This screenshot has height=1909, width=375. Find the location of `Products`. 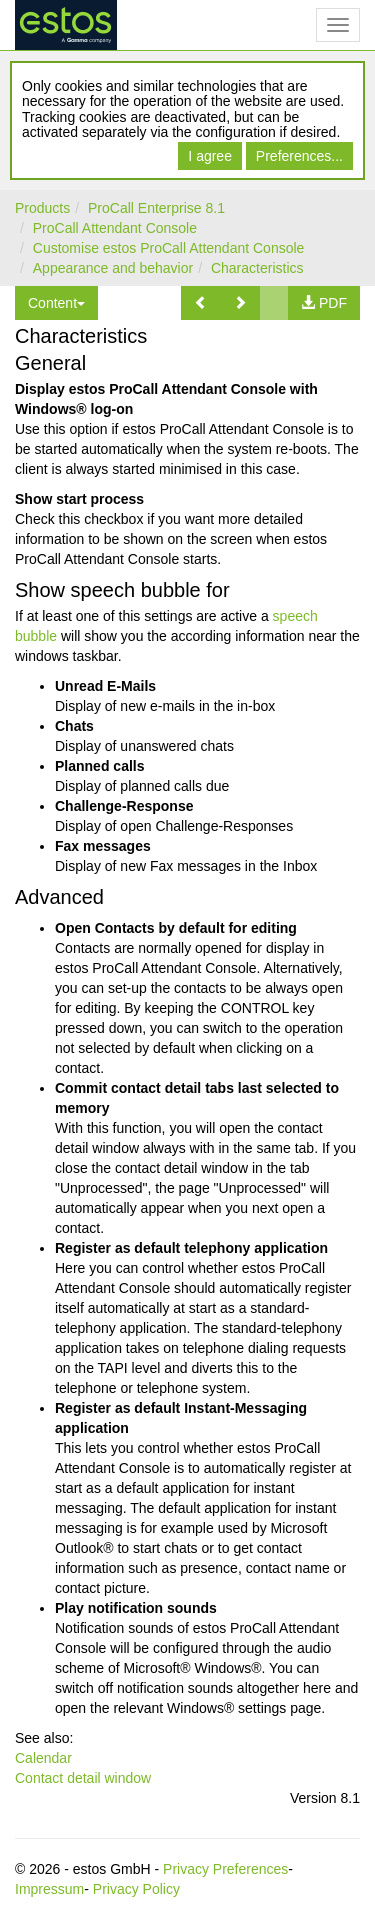

Products is located at coordinates (42, 208).